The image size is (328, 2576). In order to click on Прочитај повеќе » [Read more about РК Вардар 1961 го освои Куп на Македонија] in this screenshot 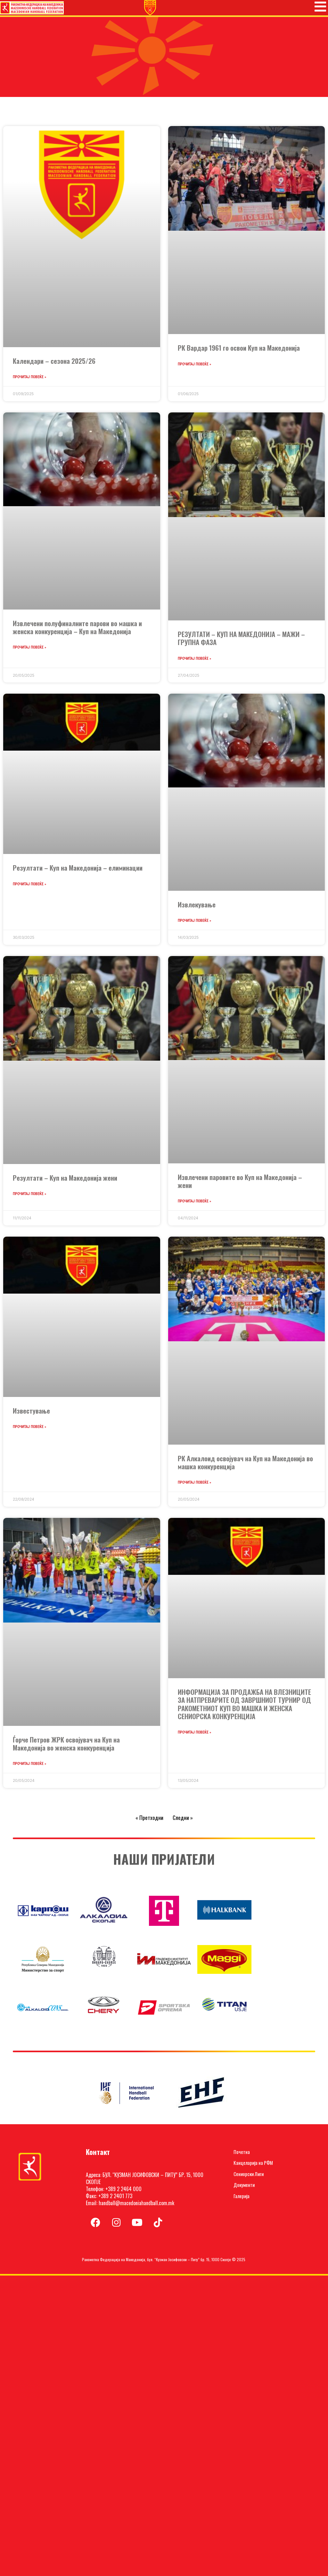, I will do `click(194, 366)`.